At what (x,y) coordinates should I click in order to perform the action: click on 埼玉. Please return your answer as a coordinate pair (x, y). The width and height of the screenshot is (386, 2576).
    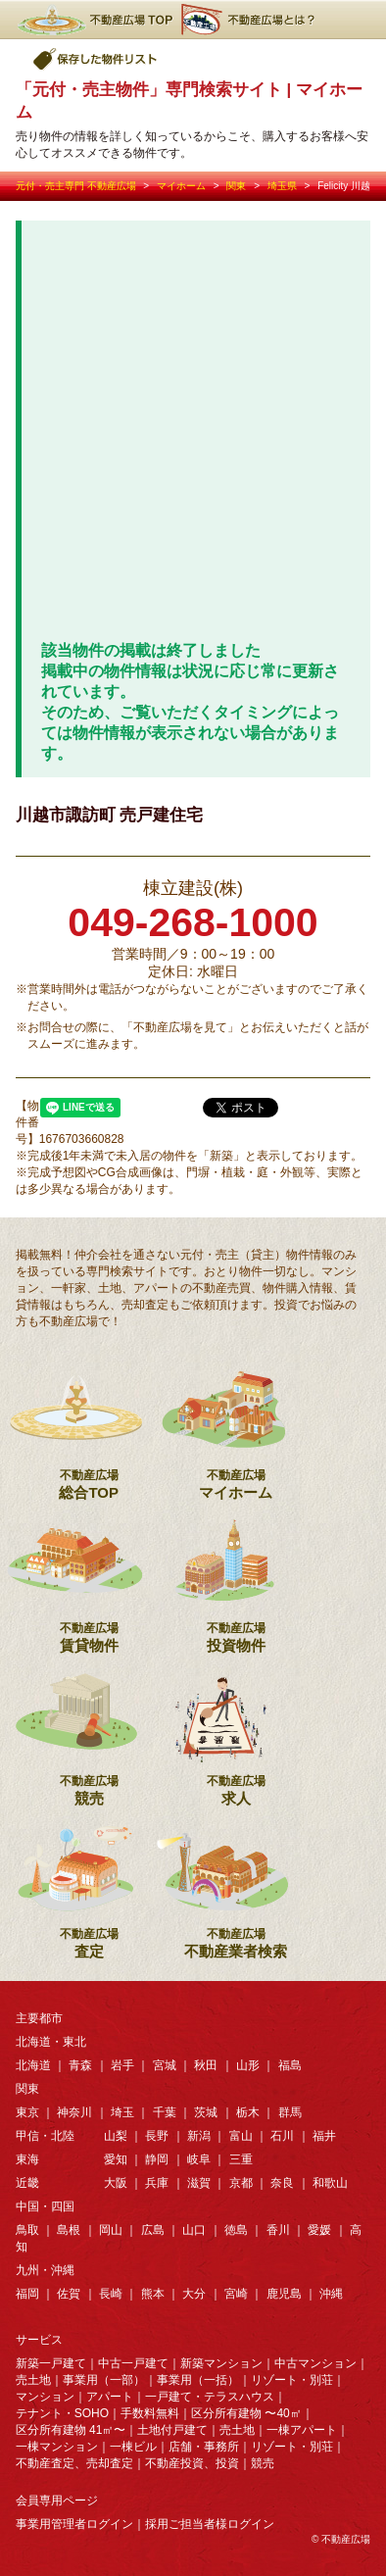
    Looking at the image, I should click on (122, 2112).